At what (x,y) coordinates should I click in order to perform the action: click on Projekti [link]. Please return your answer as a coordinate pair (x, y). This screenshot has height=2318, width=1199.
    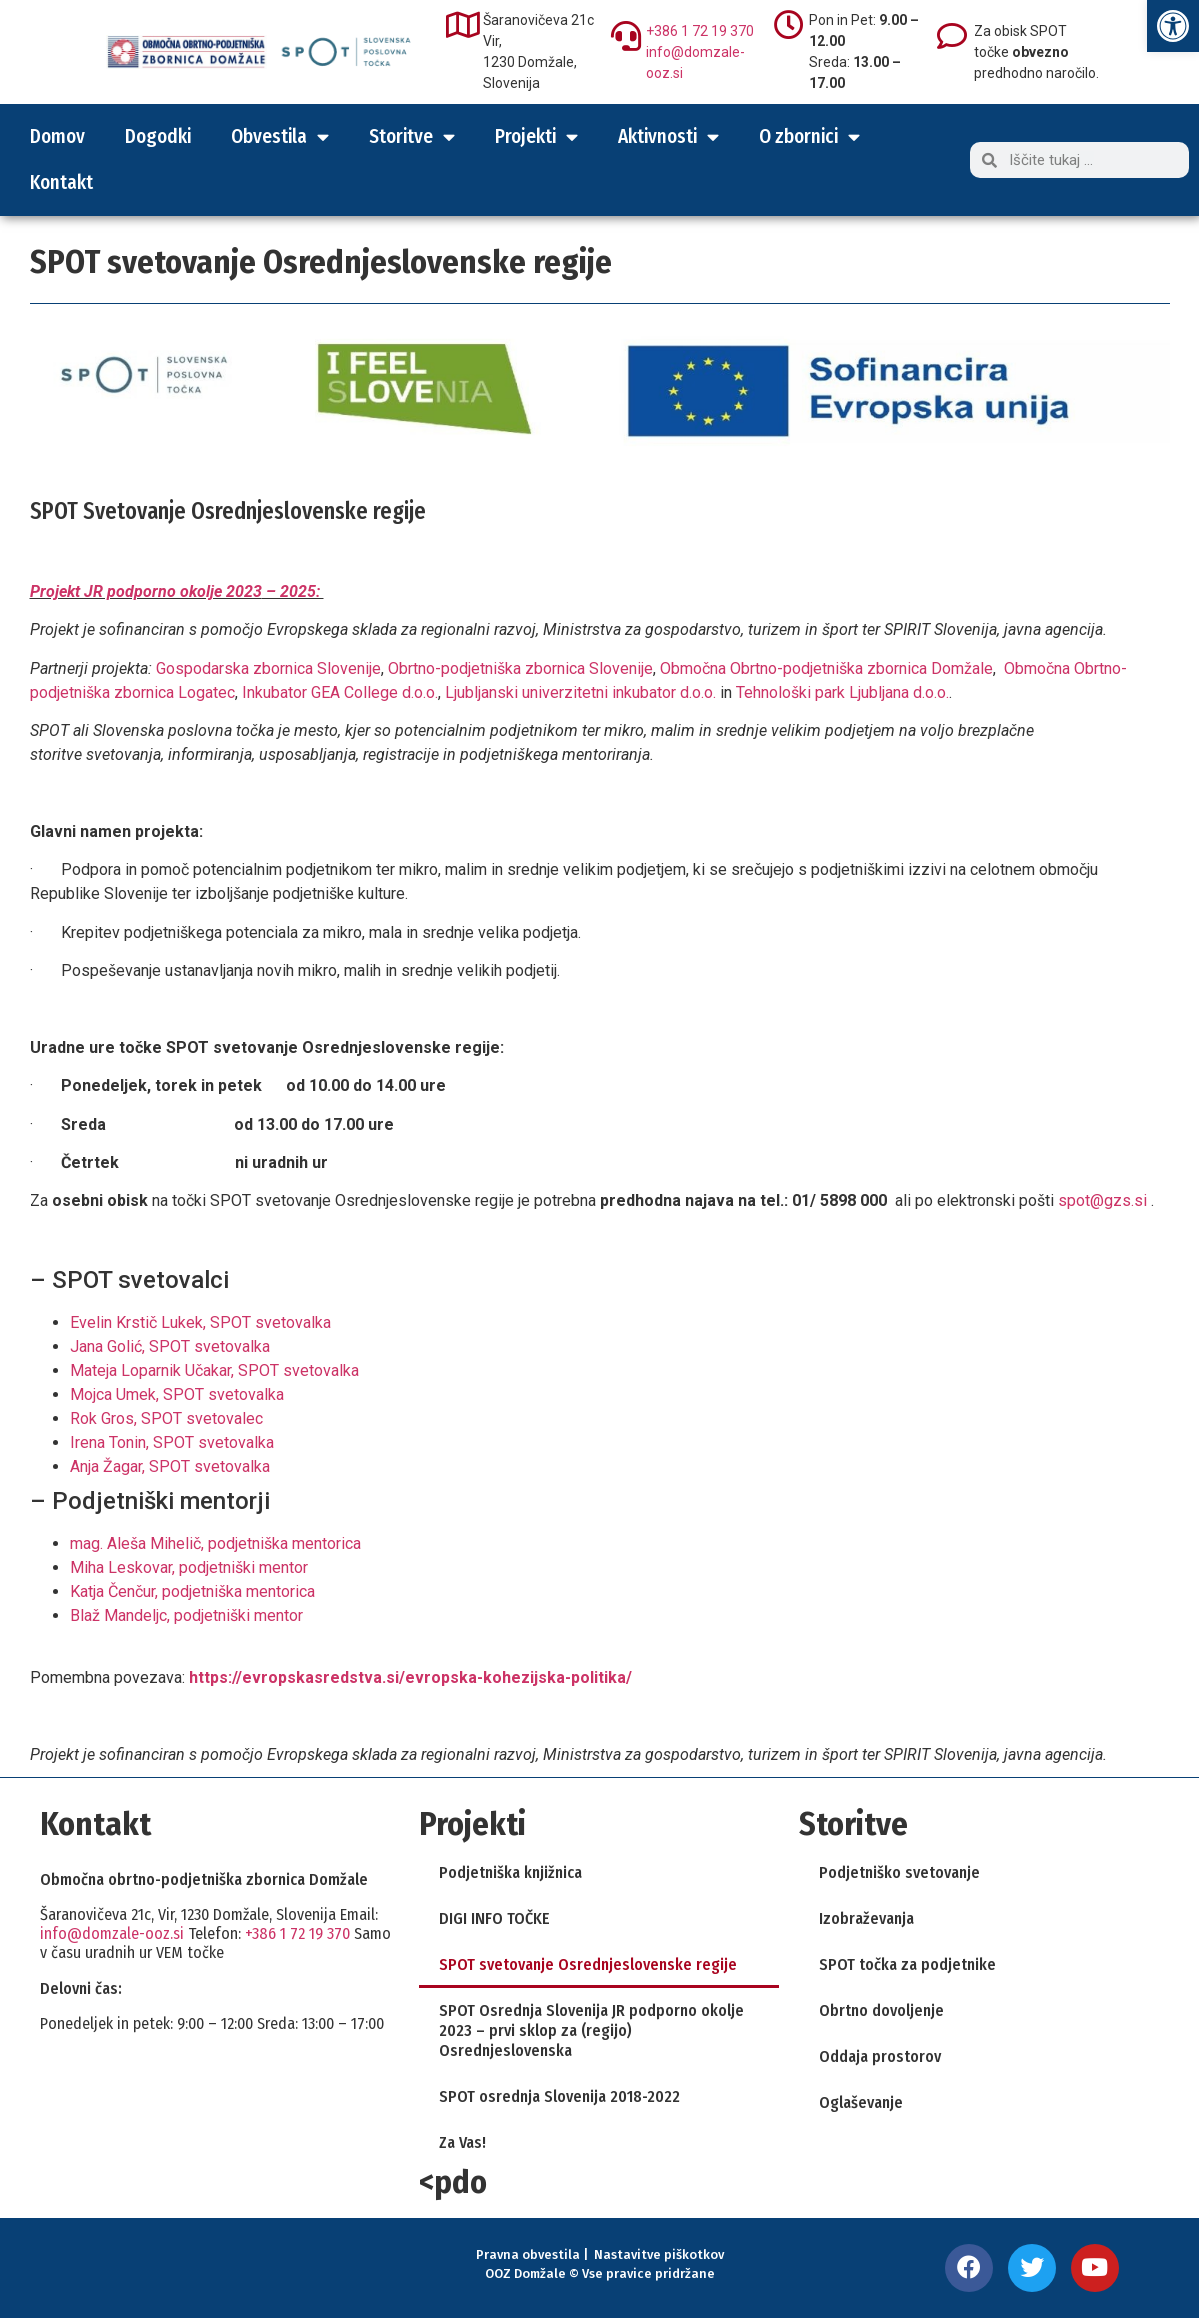
    Looking at the image, I should click on (536, 136).